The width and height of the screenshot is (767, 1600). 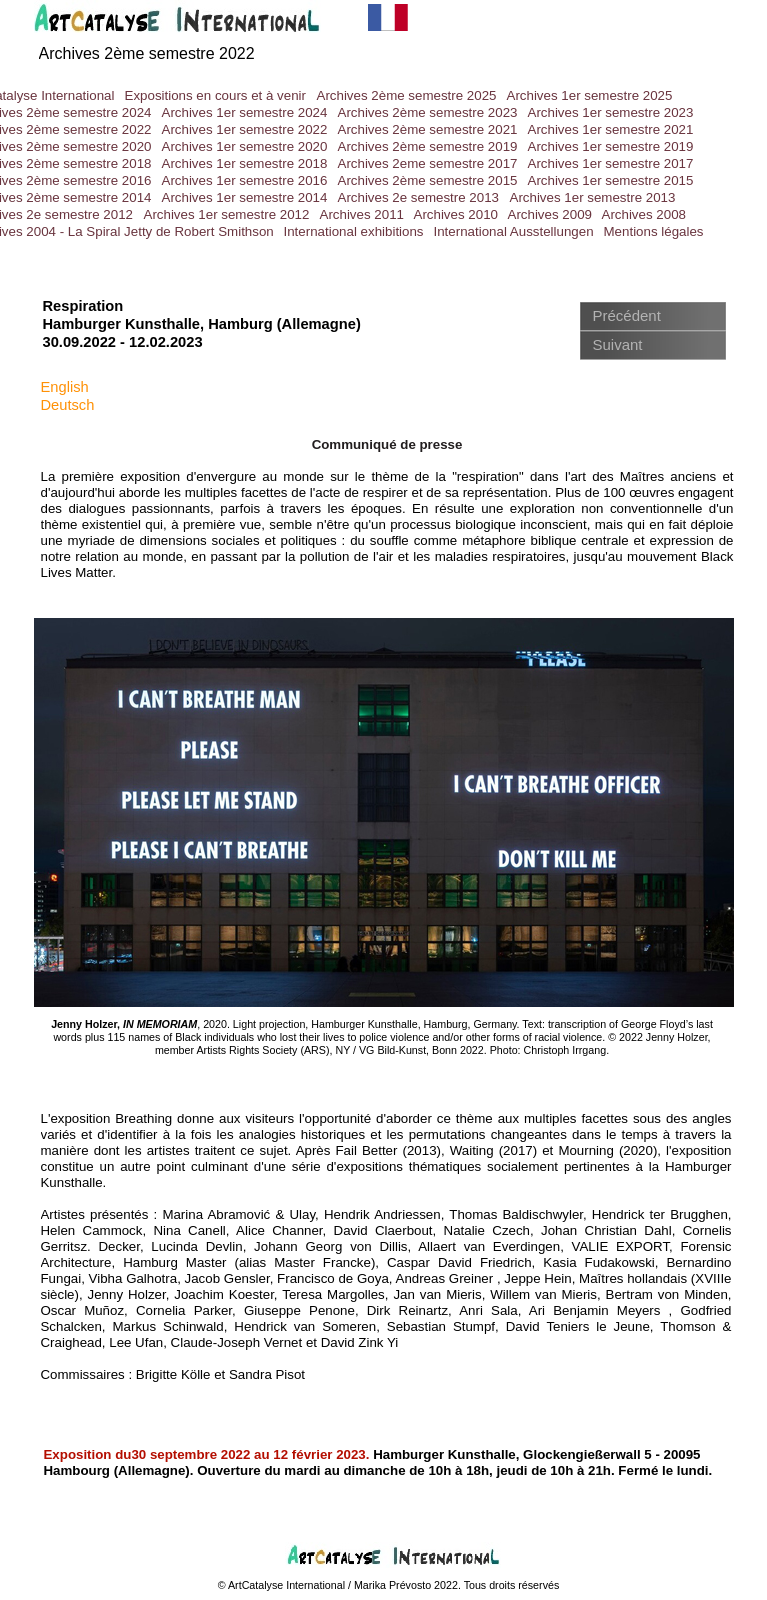 What do you see at coordinates (68, 405) in the screenshot?
I see `Deutsch` at bounding box center [68, 405].